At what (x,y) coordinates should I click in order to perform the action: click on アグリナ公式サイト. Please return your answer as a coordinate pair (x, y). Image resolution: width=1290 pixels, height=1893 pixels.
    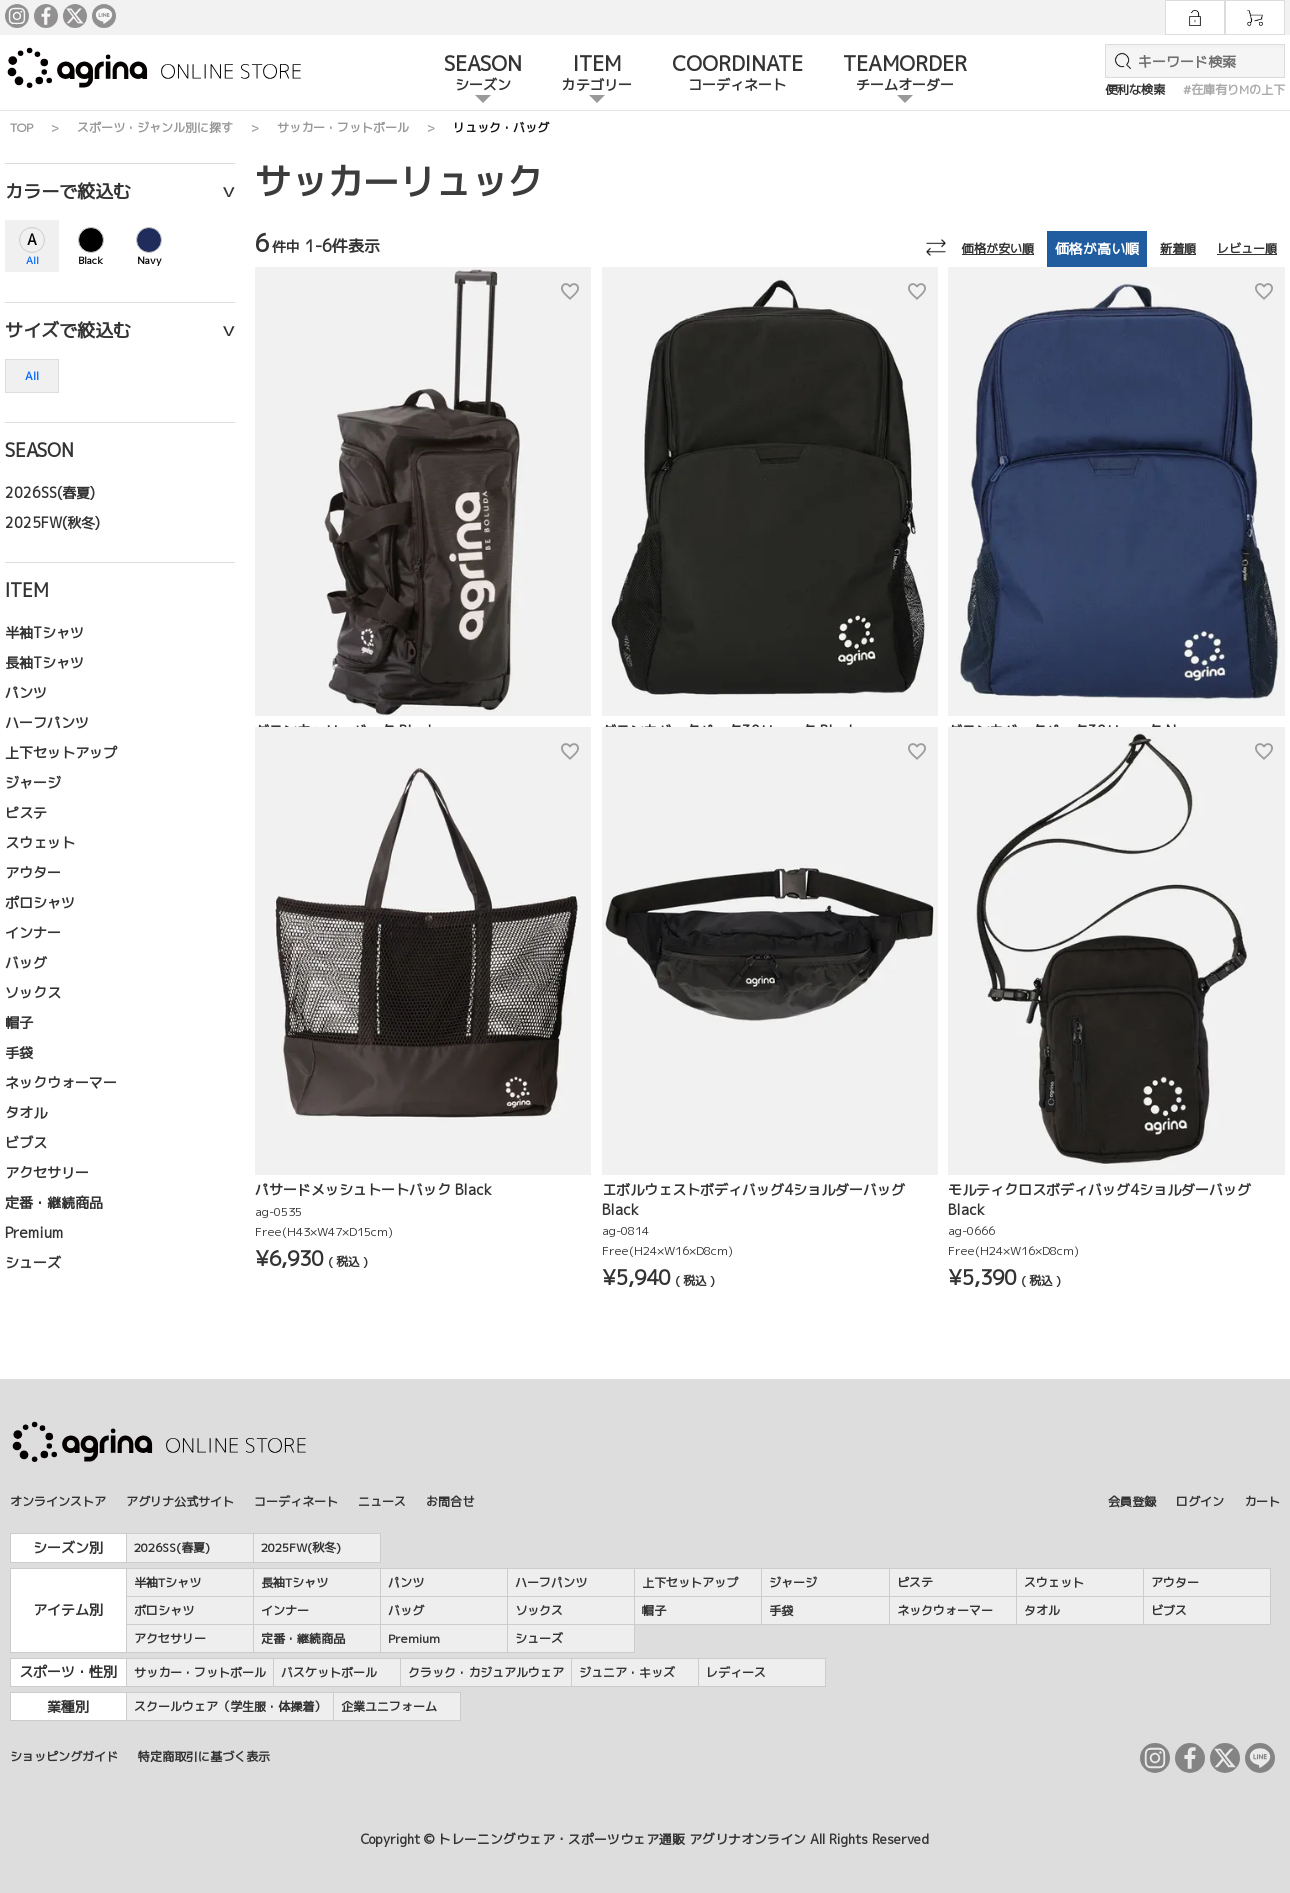
    Looking at the image, I should click on (180, 1501).